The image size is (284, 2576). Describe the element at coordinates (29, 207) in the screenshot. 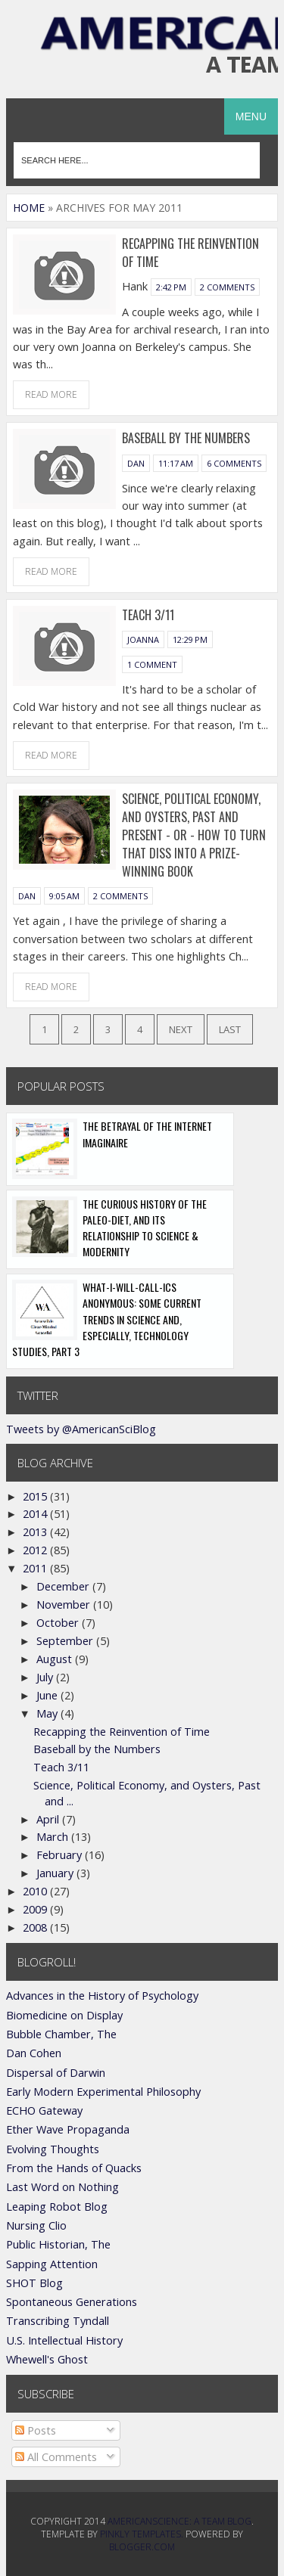

I see `Home` at that location.